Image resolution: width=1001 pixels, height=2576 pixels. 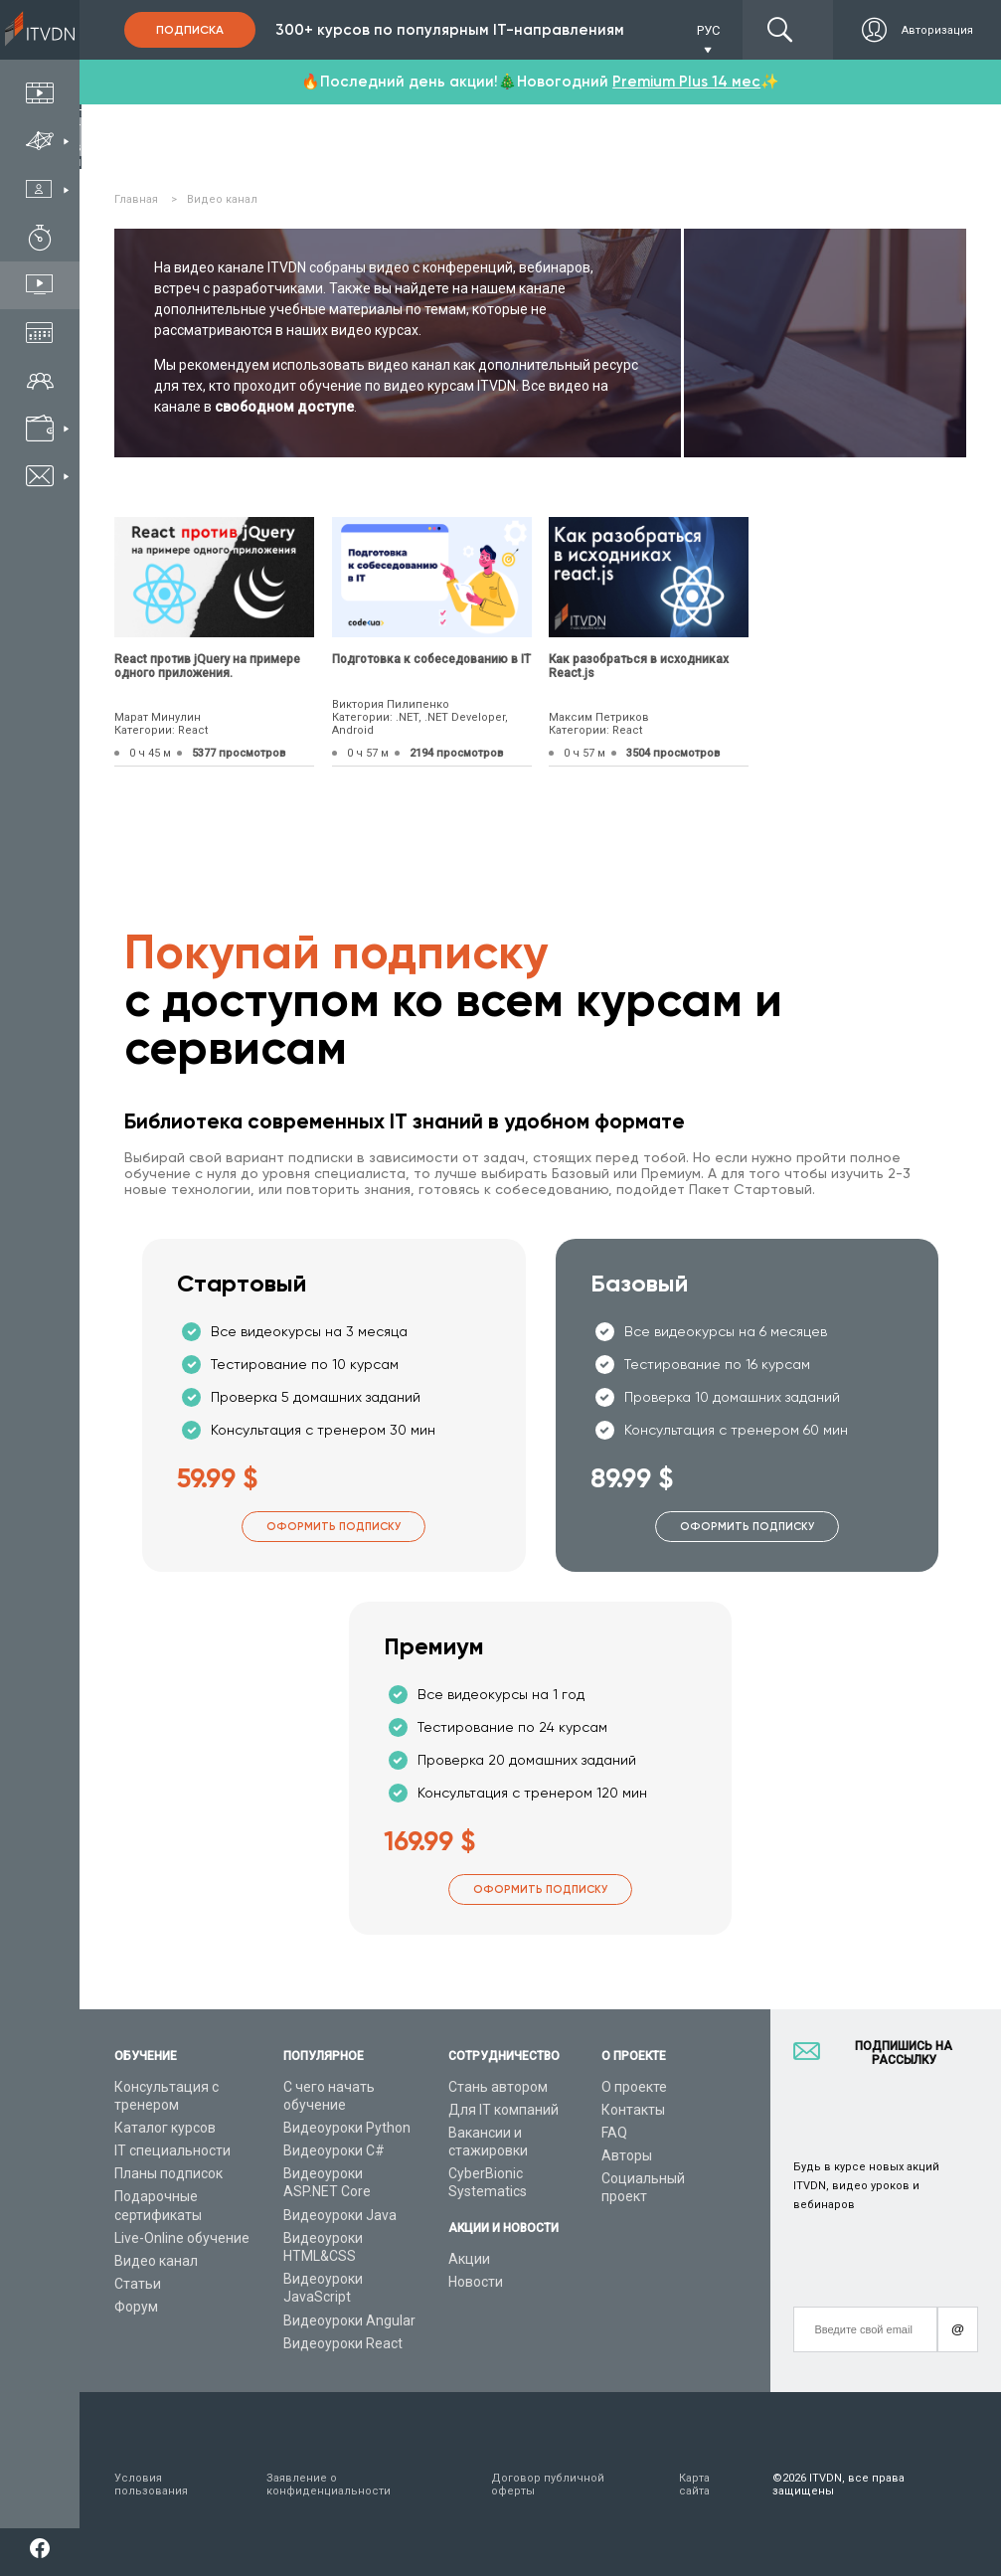 I want to click on Новости, so click(x=475, y=2282).